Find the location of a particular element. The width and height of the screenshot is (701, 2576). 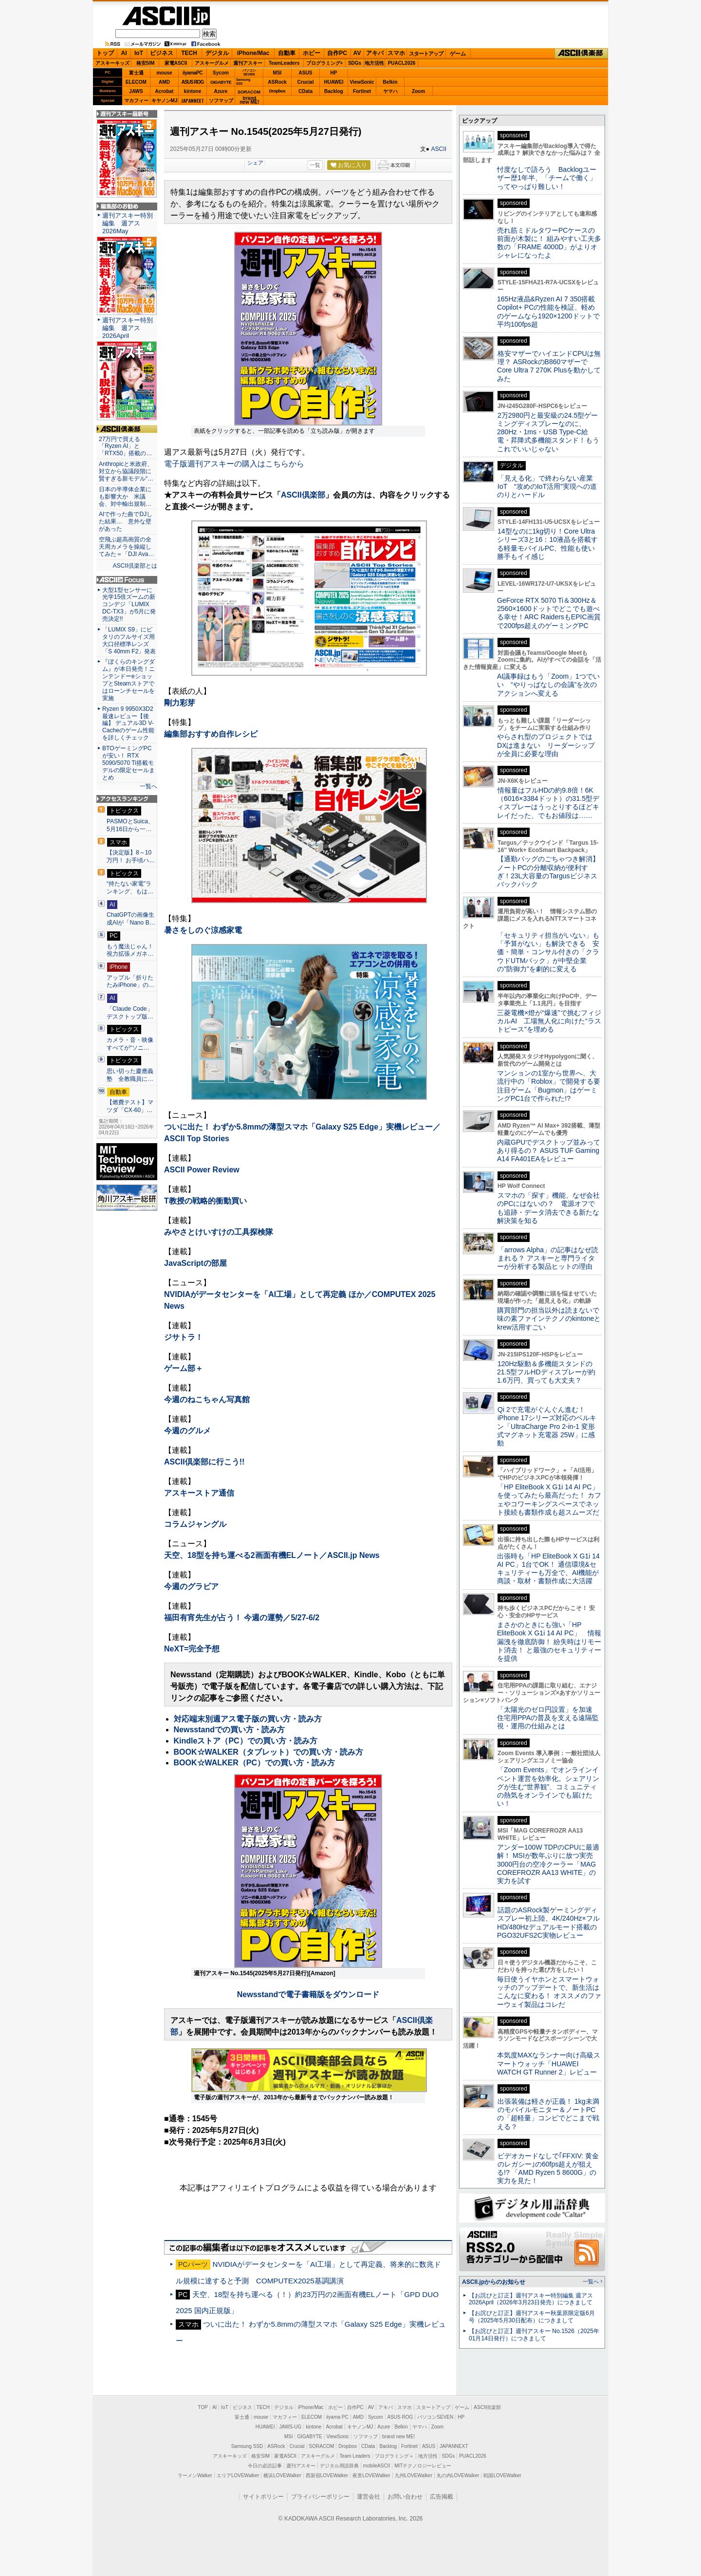

Newsstandでの買い方・読み方 is located at coordinates (229, 1729).